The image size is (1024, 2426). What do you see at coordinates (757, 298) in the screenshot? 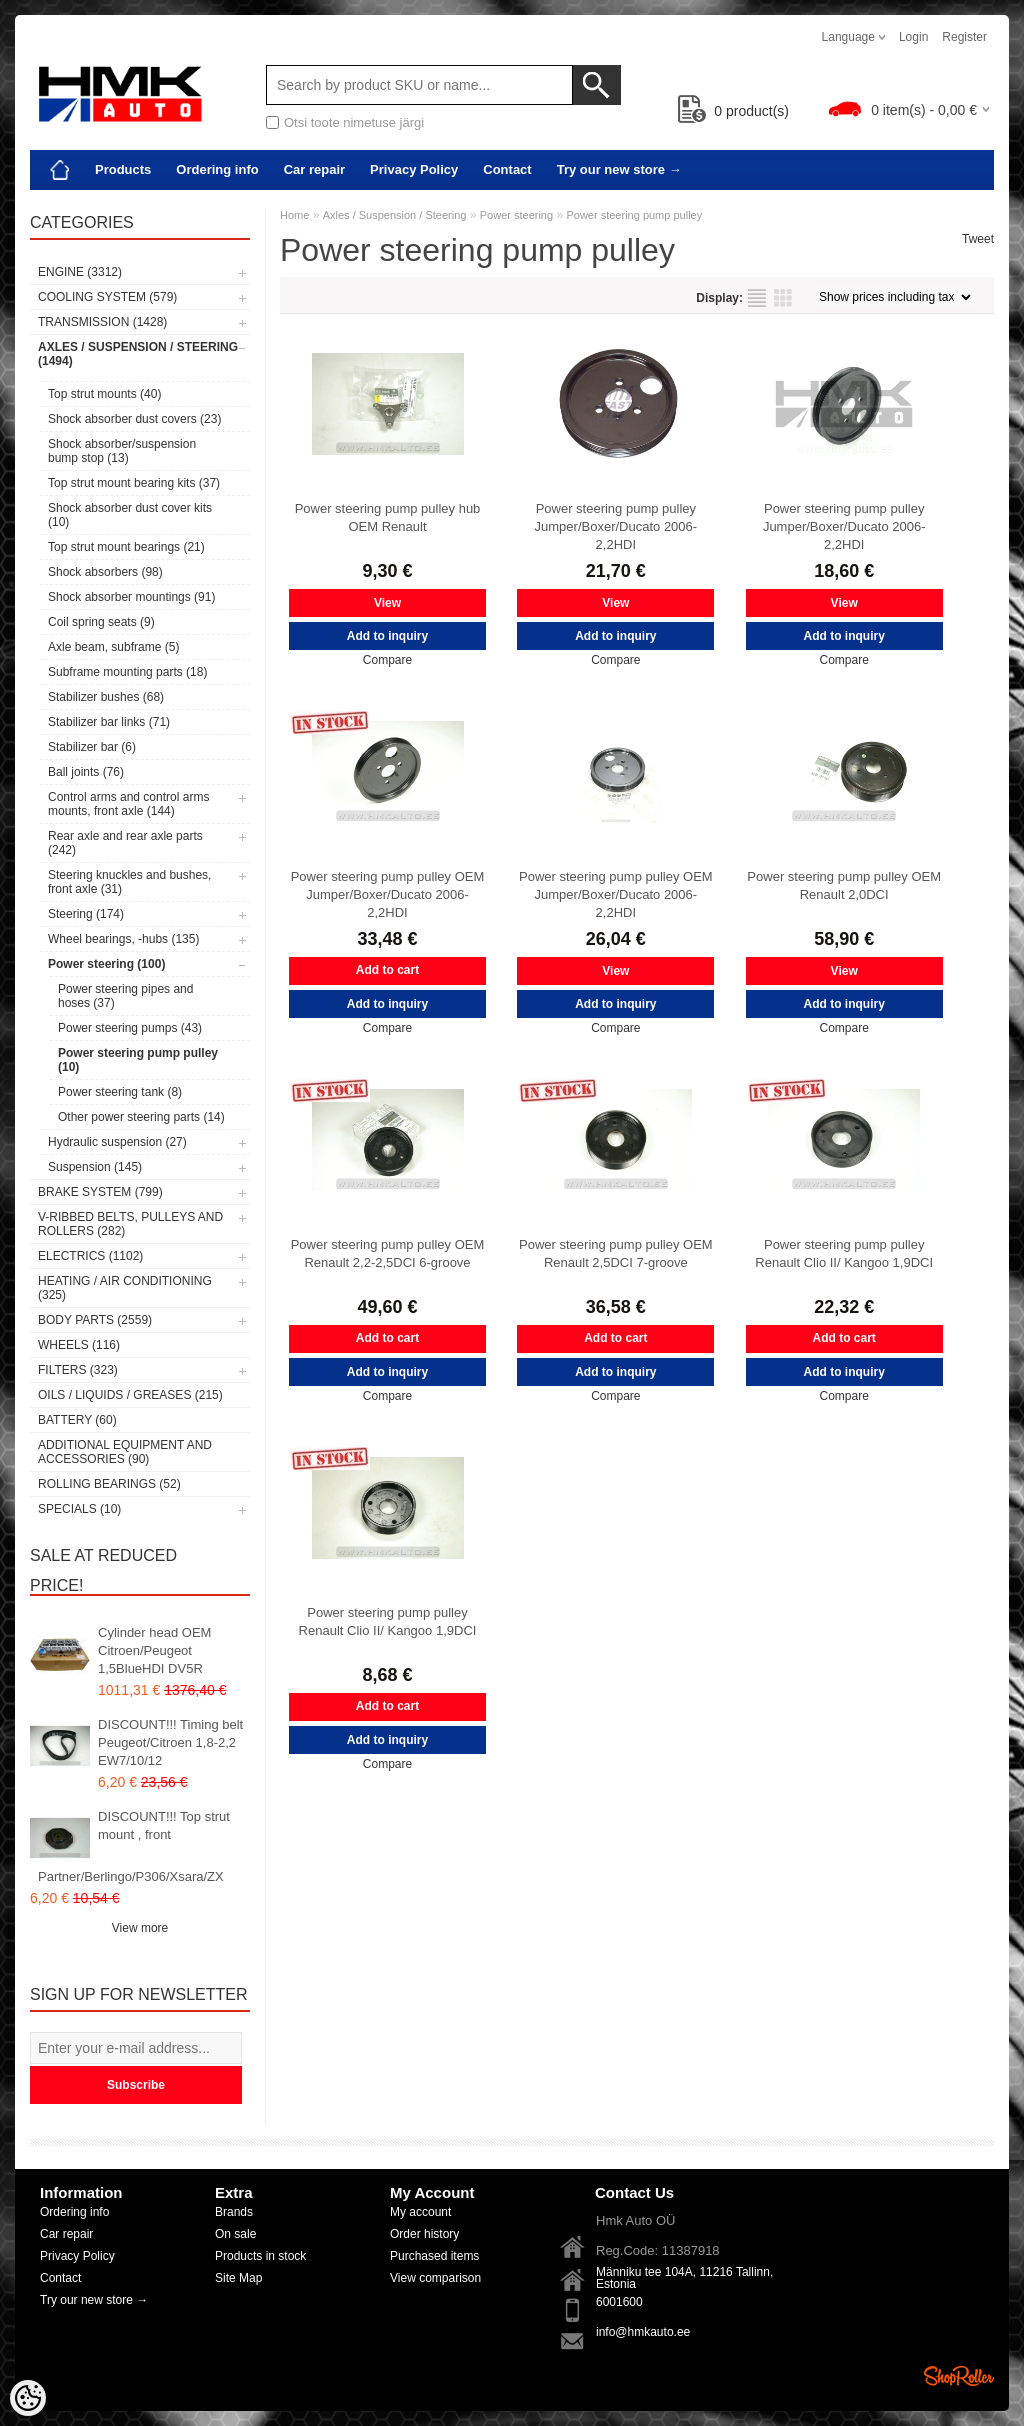
I see `as list` at bounding box center [757, 298].